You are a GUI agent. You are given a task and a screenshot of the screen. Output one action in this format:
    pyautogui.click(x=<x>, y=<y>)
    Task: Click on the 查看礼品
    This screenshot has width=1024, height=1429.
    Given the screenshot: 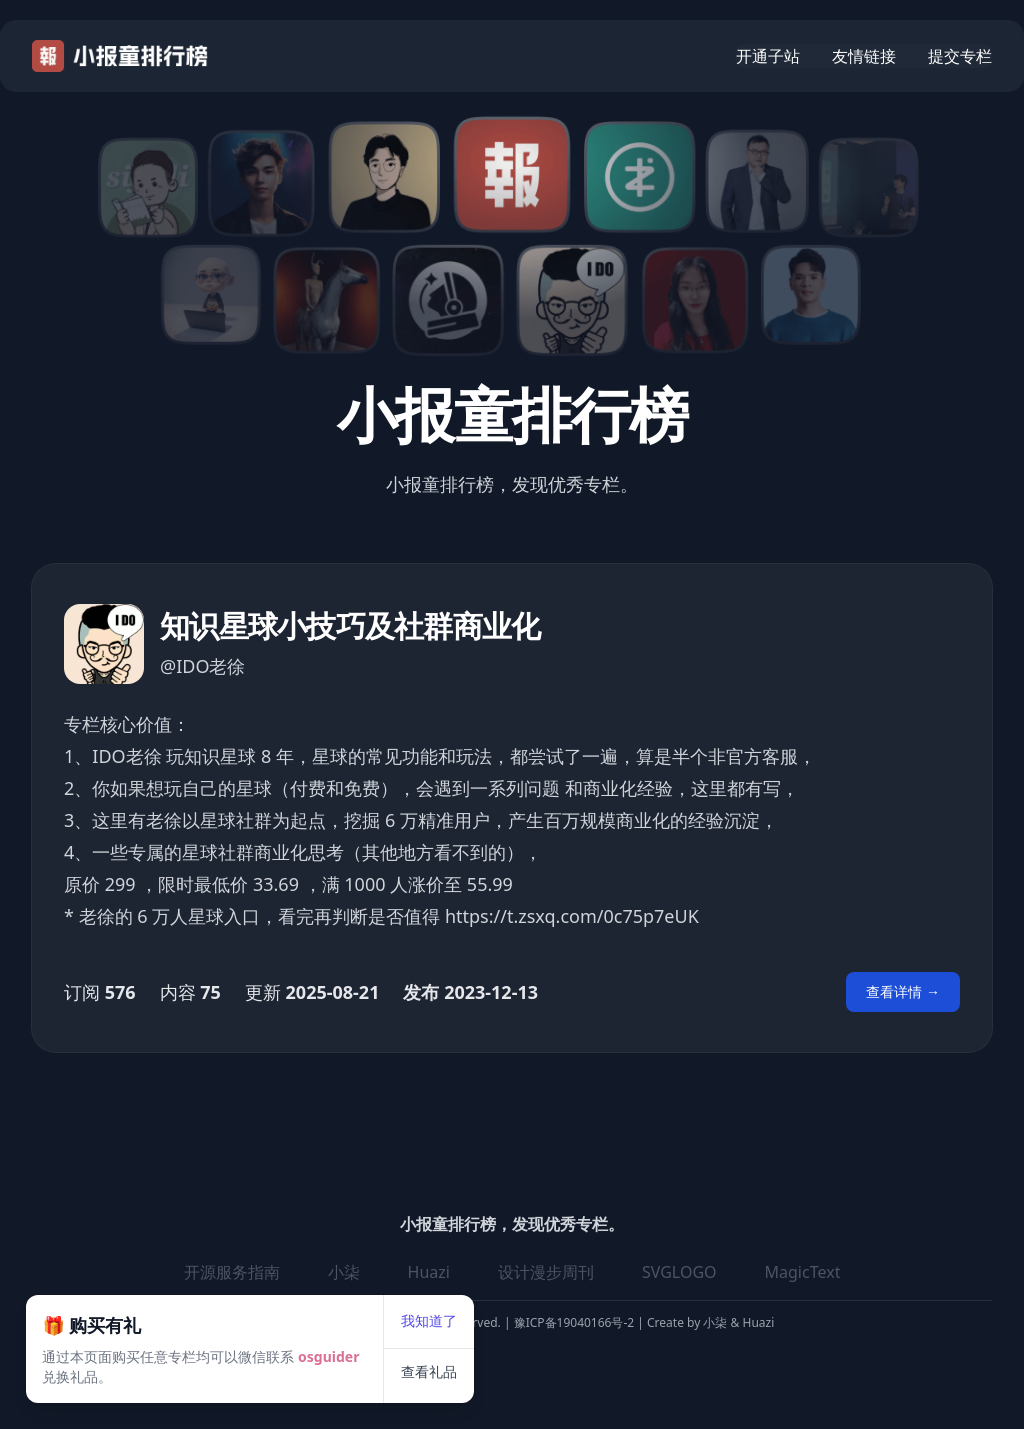 What is the action you would take?
    pyautogui.click(x=483, y=1318)
    